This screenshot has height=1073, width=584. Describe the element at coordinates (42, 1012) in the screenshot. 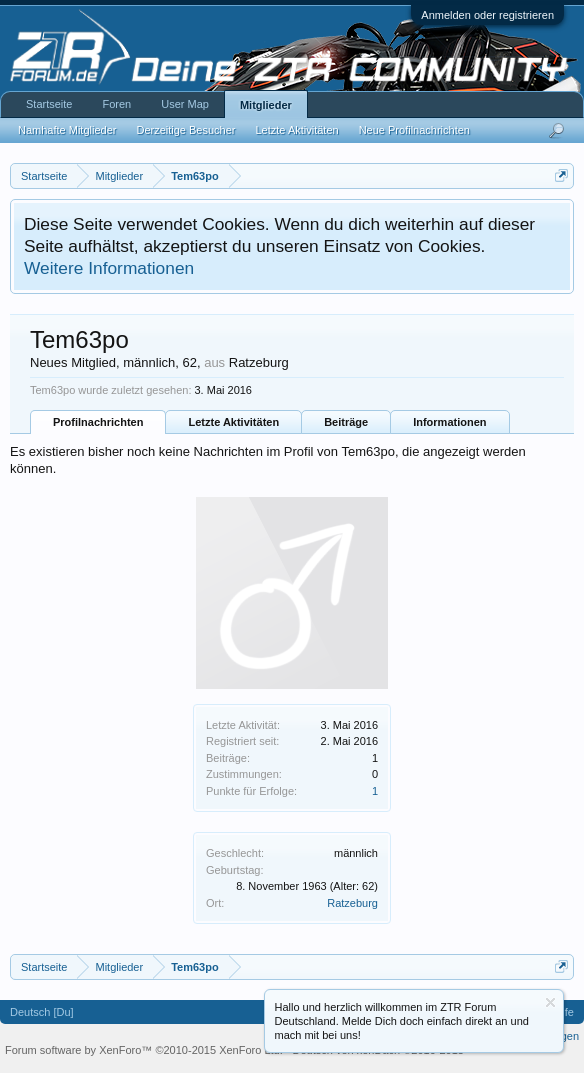

I see `Deutsch [Du]` at that location.